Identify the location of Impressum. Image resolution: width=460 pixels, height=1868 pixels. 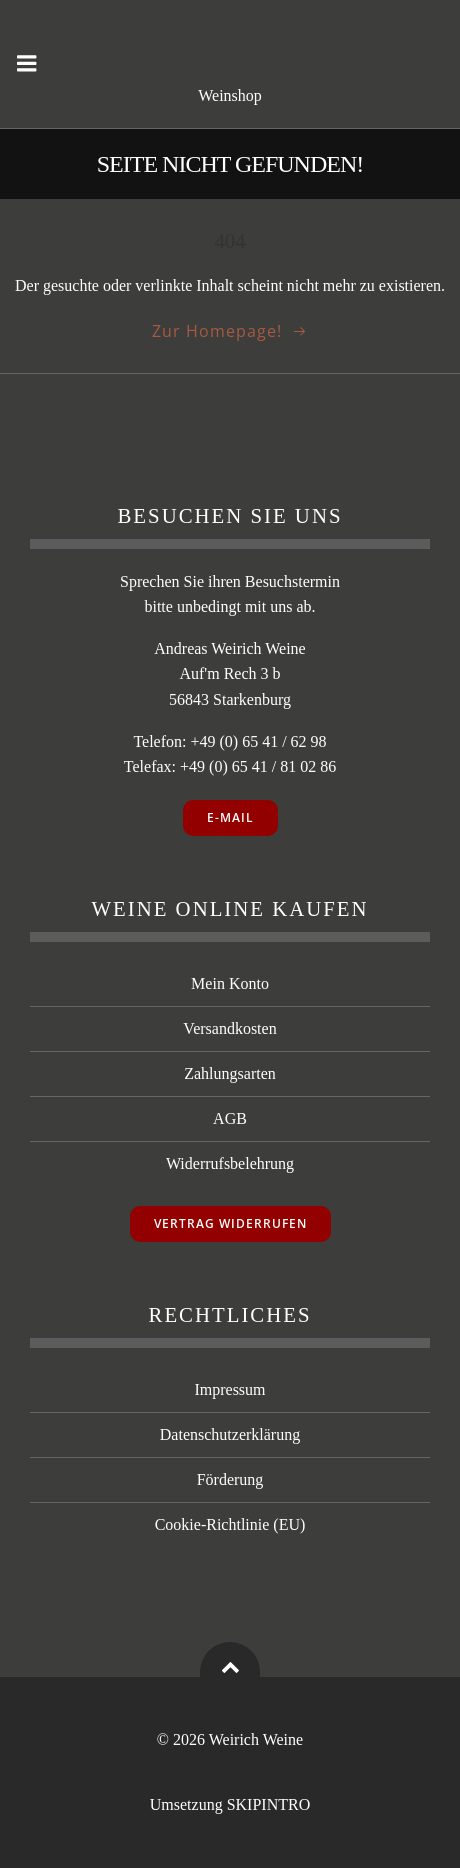
(229, 1389).